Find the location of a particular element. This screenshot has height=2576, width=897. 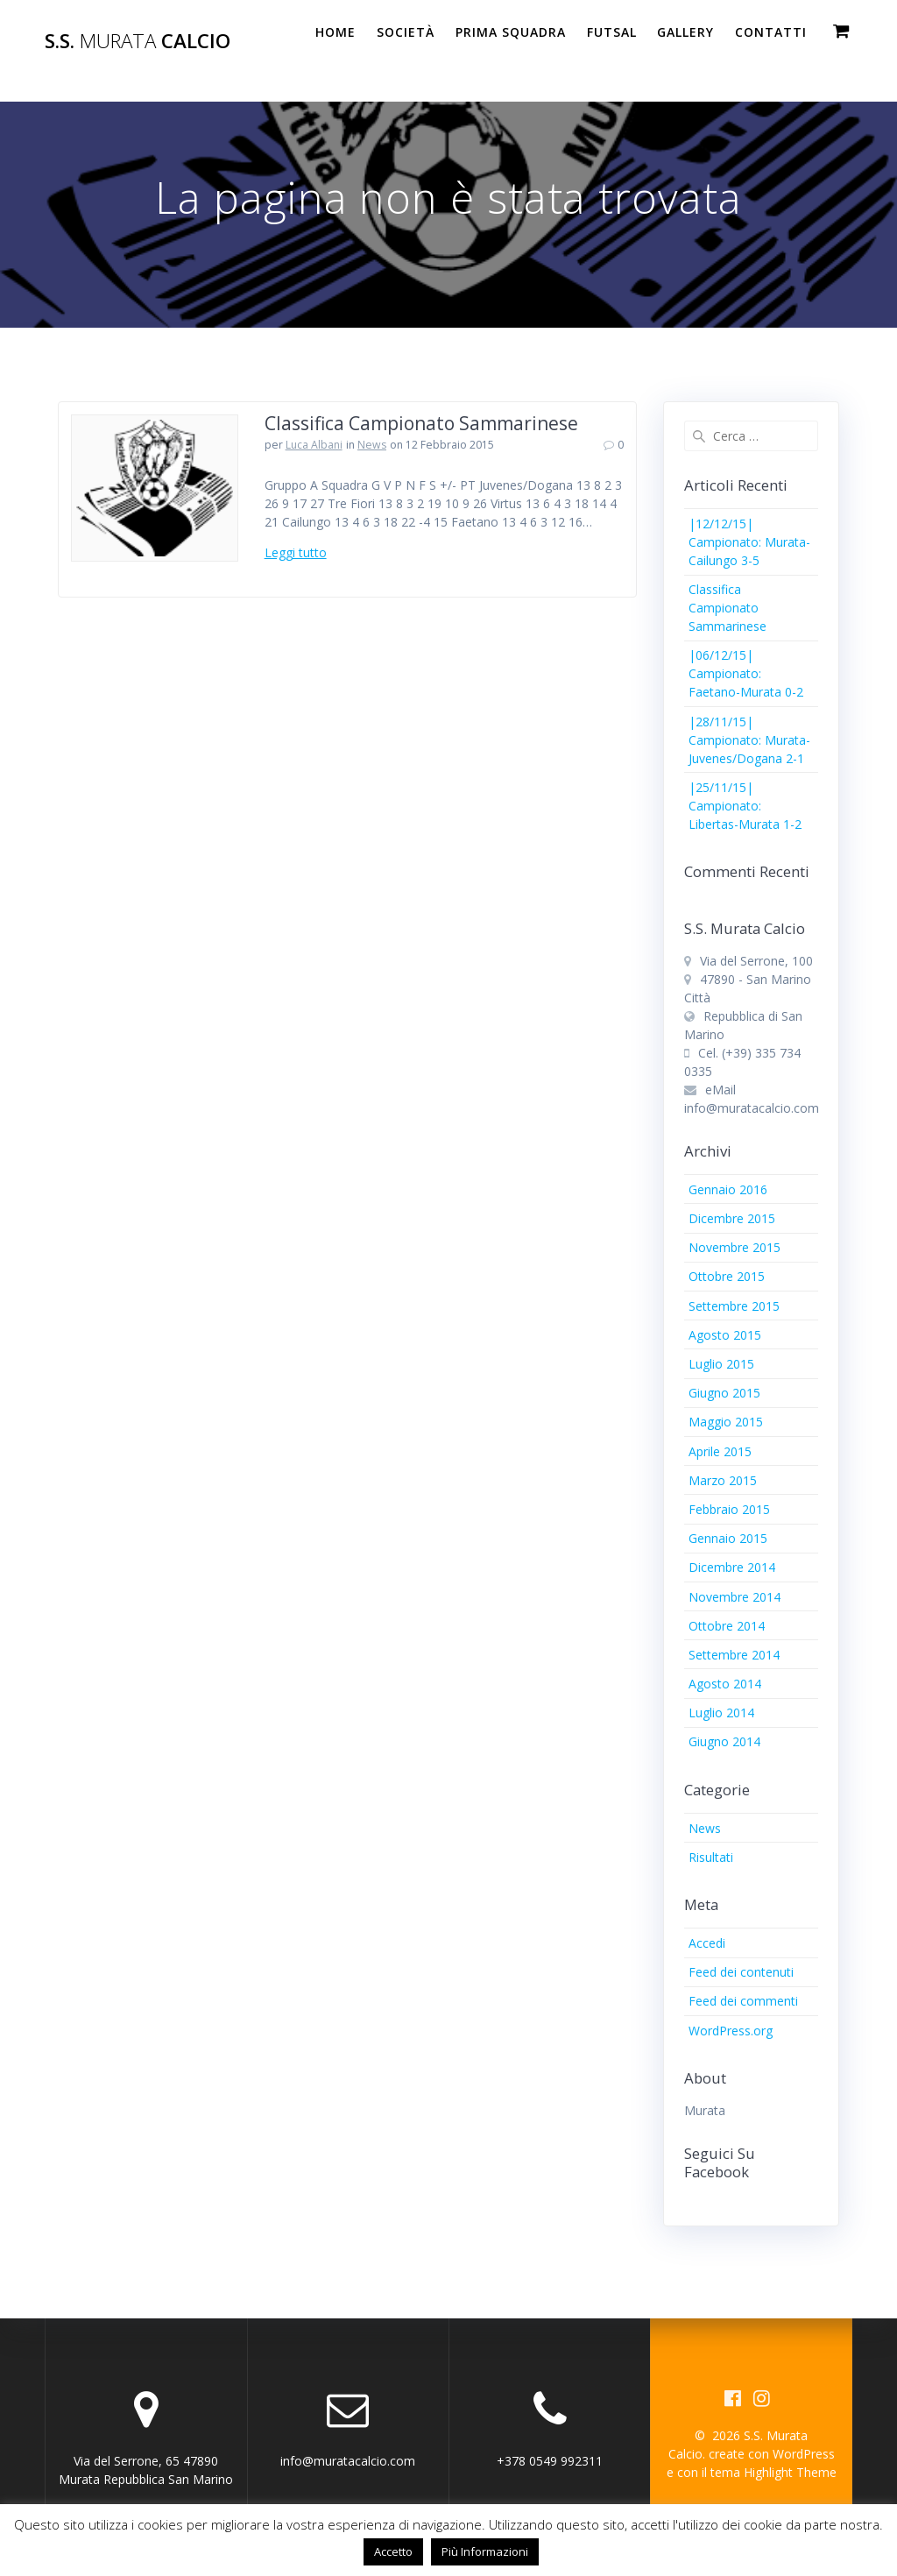

News is located at coordinates (371, 444).